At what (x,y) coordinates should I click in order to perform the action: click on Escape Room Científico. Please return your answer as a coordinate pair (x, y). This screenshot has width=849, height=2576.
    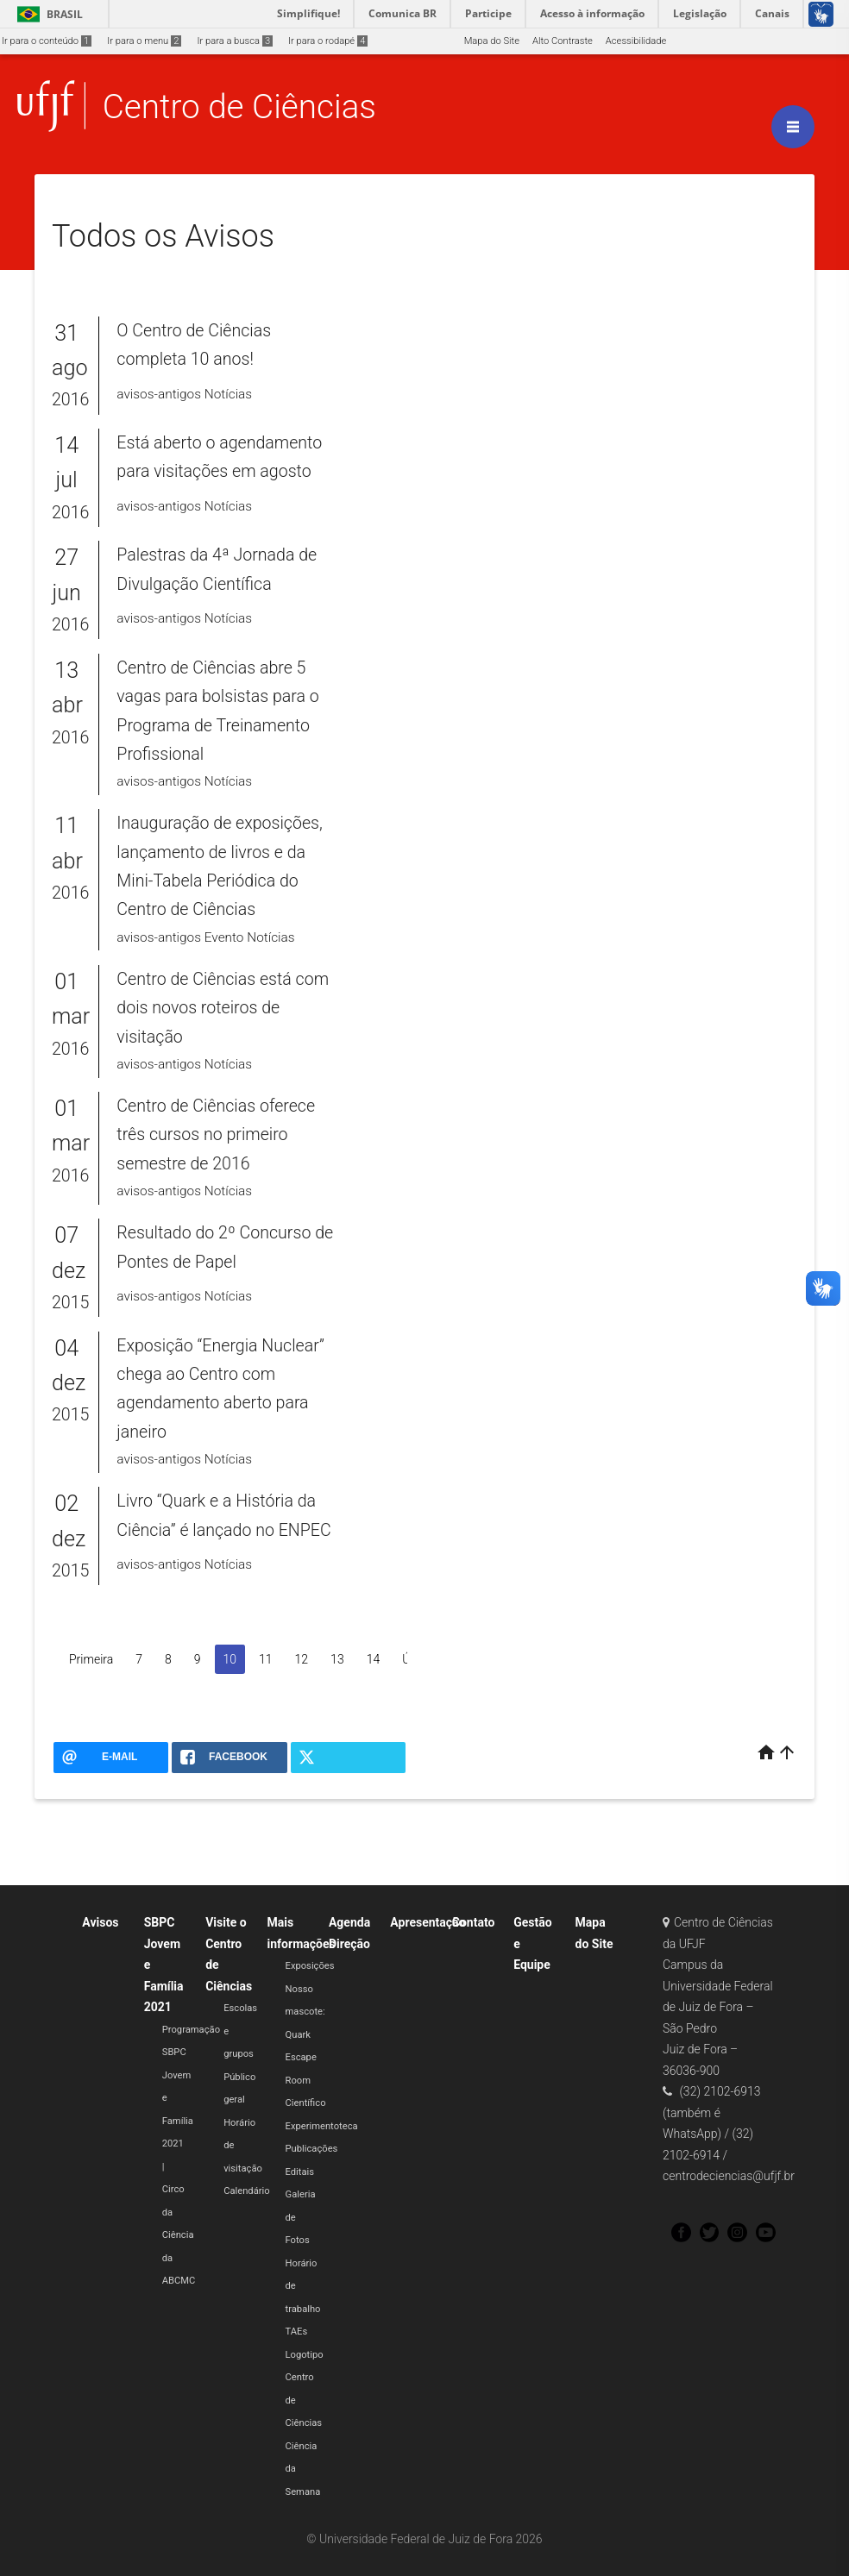
    Looking at the image, I should click on (306, 2080).